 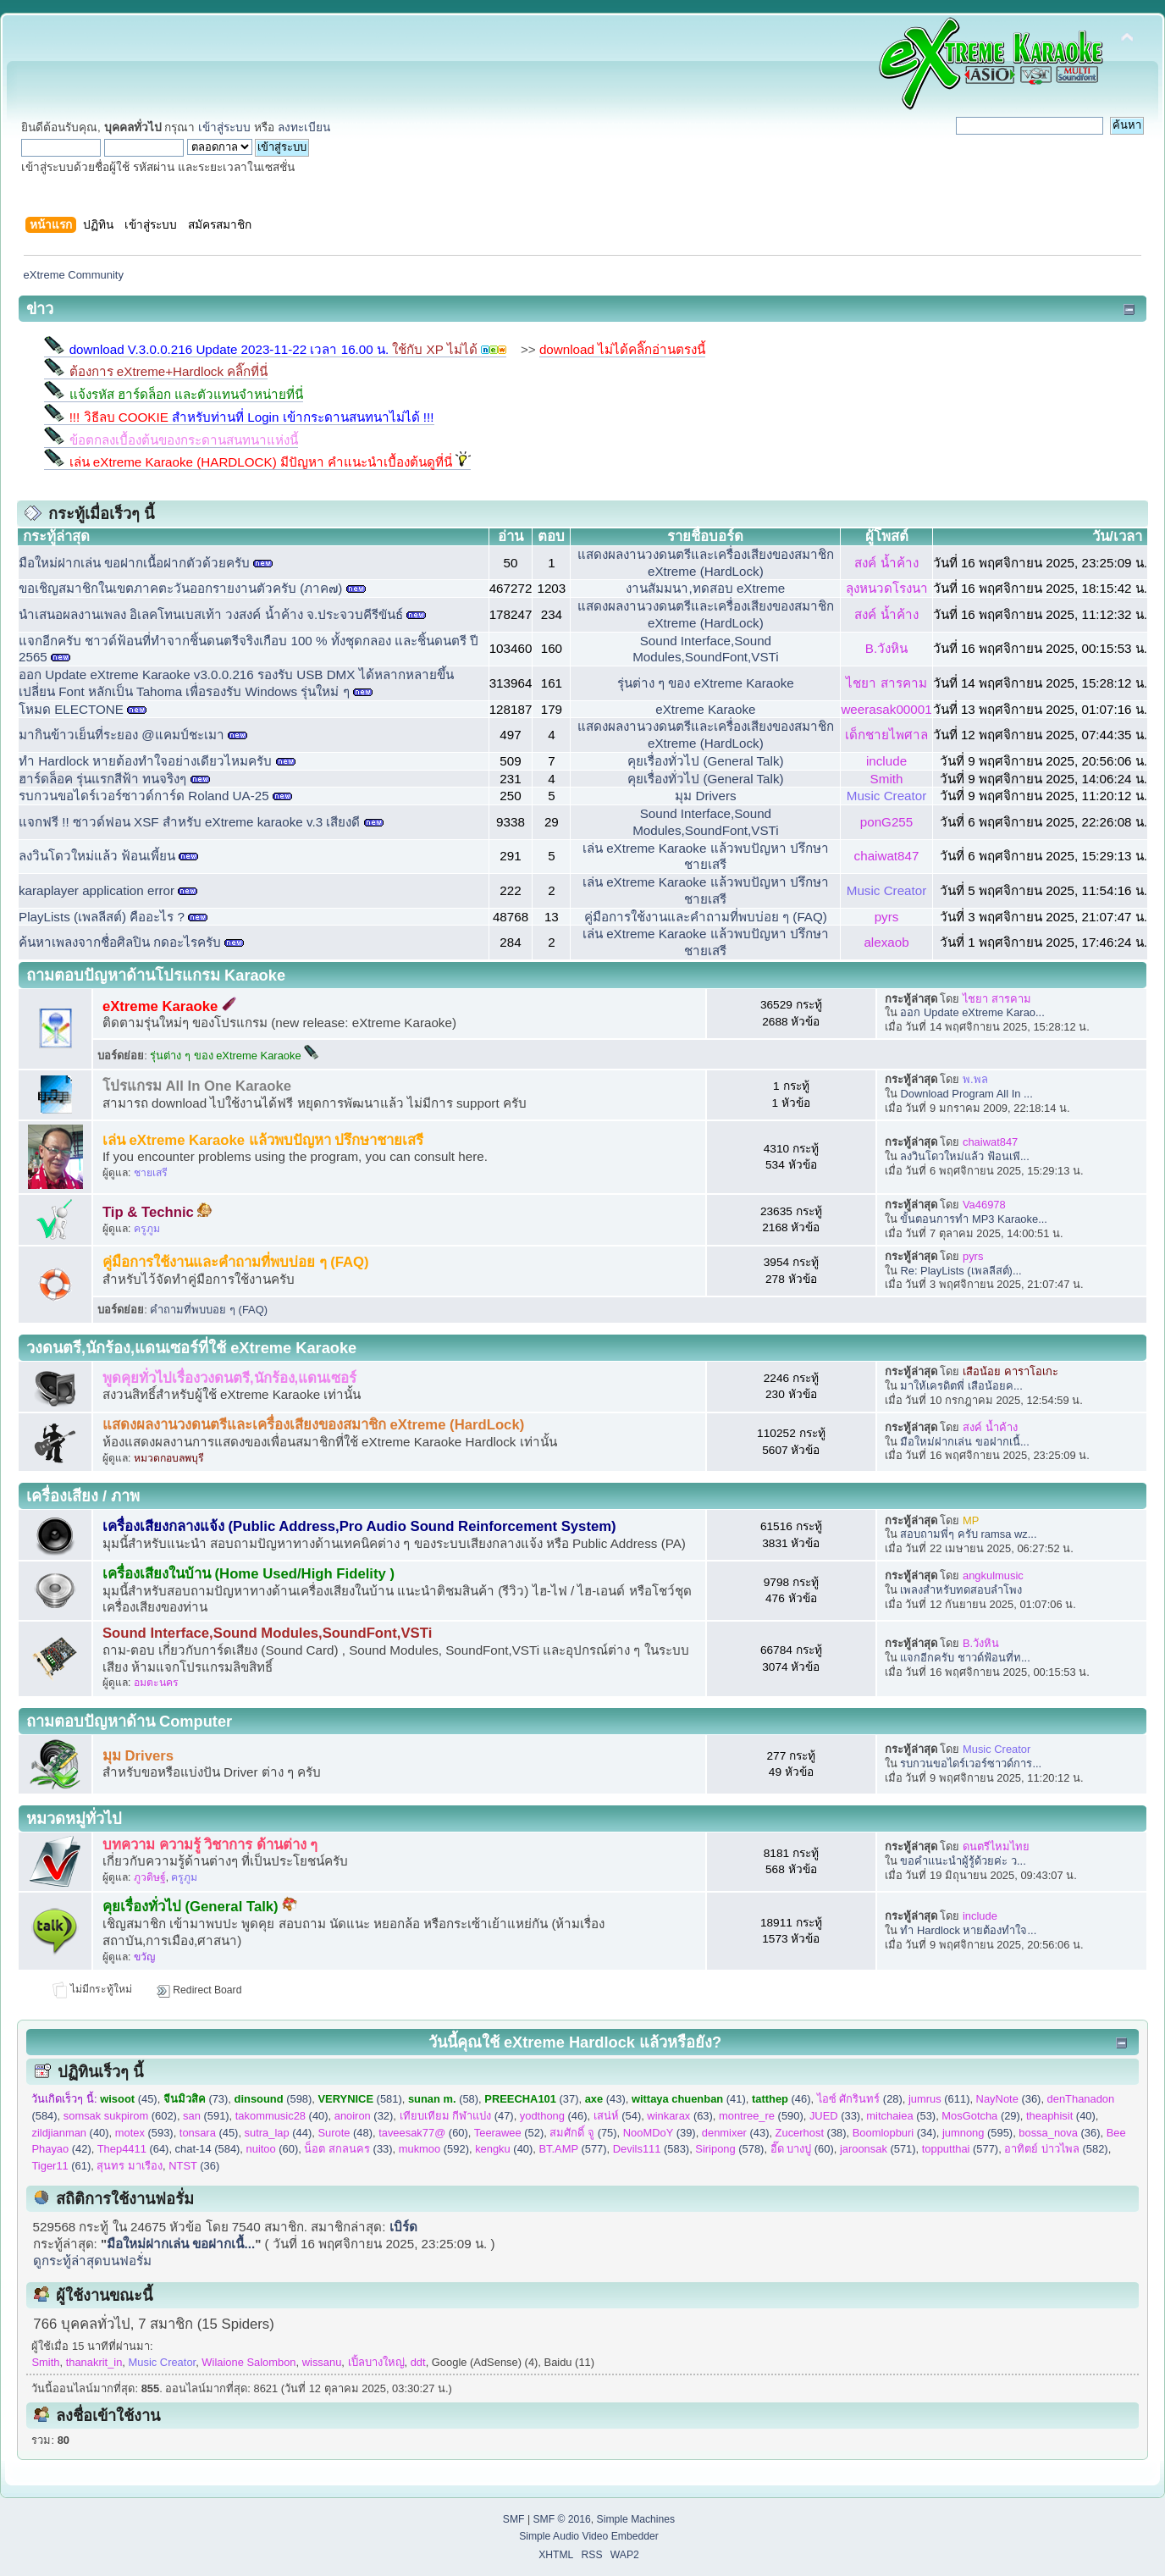 I want to click on (48), so click(x=345, y=2132).